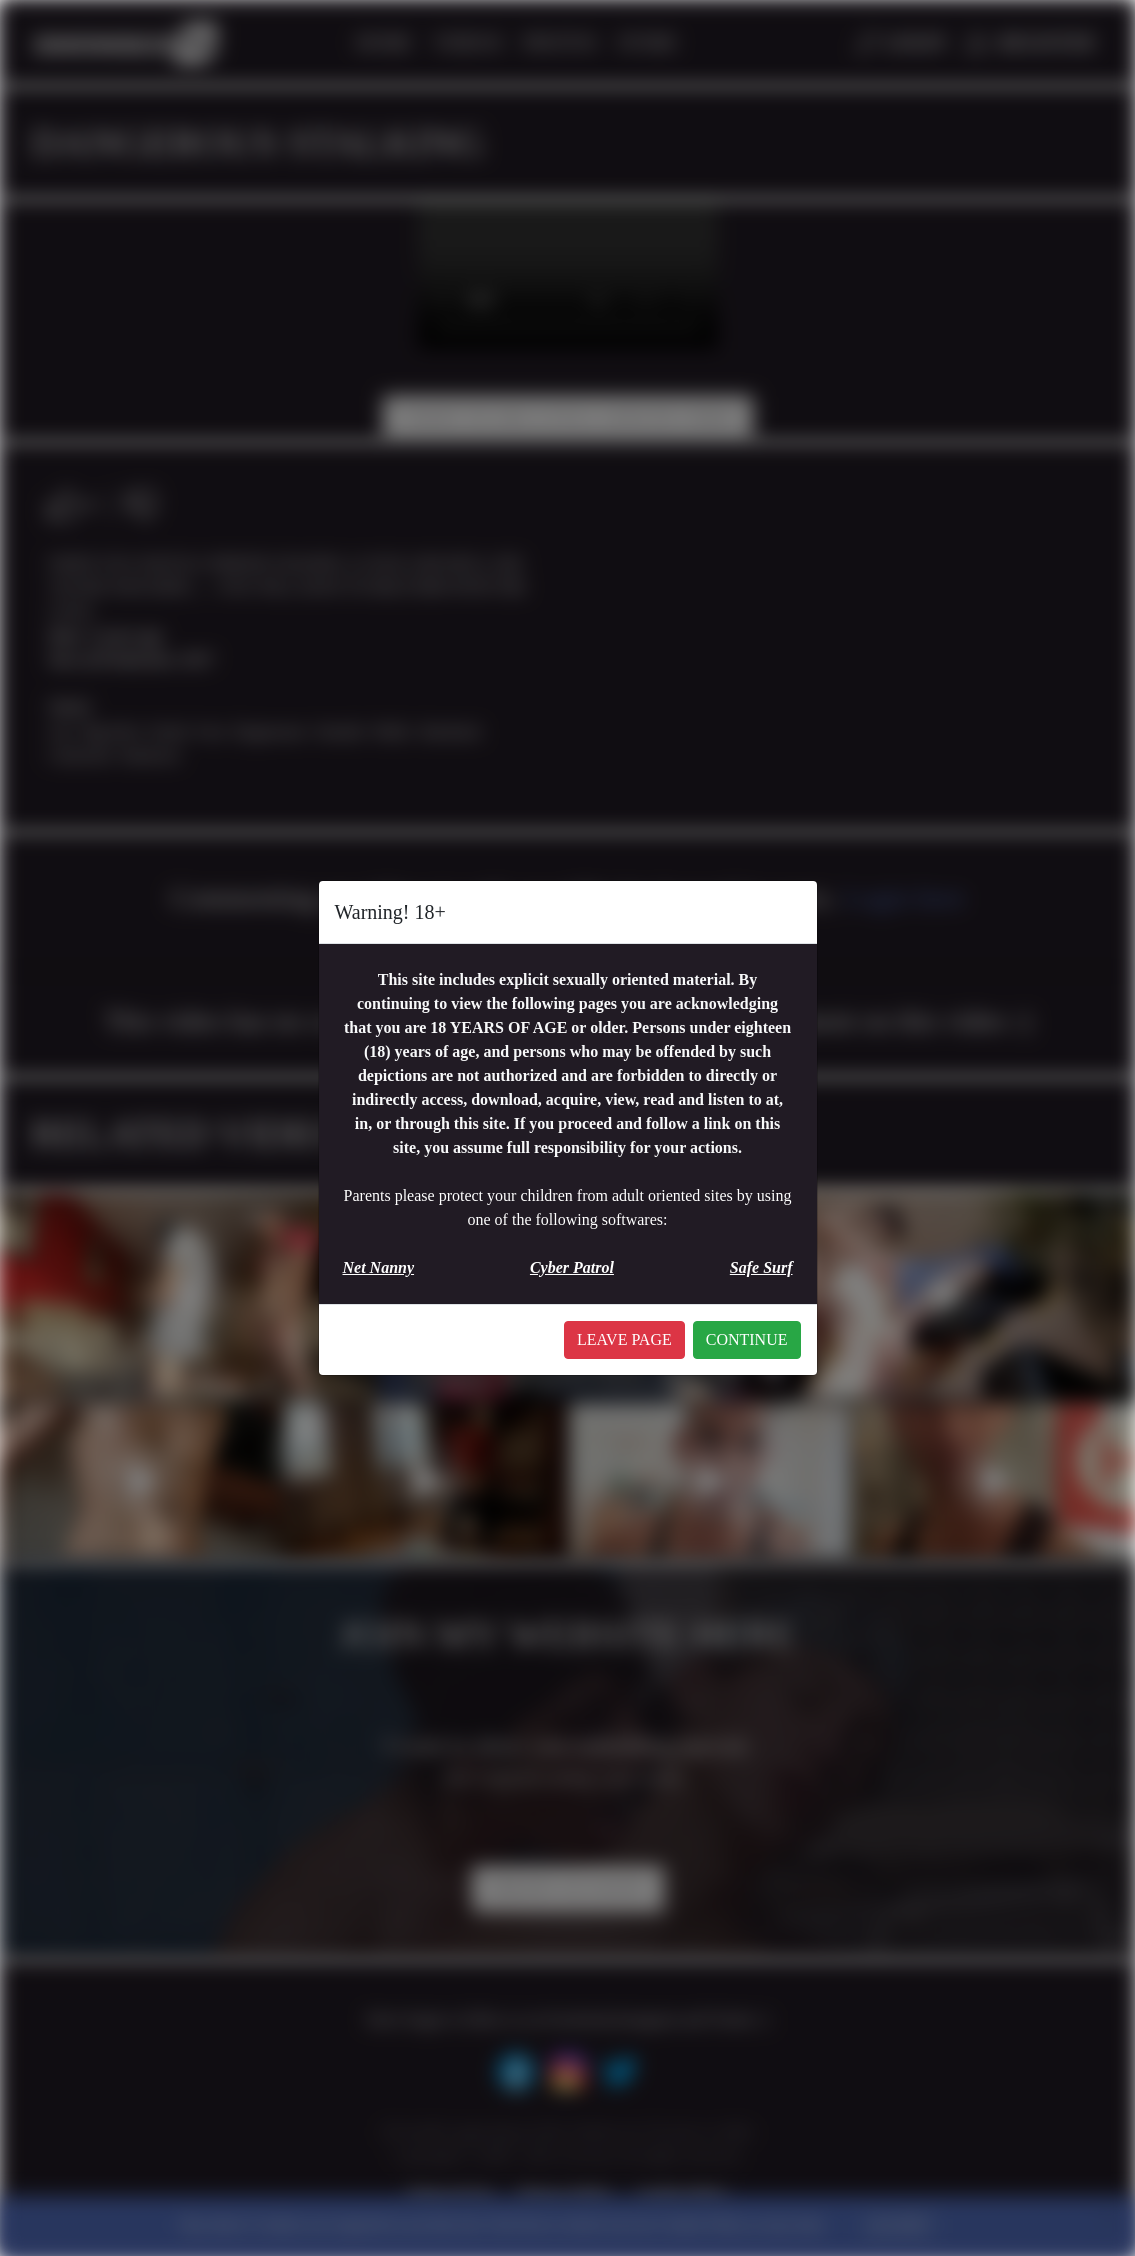 This screenshot has height=2256, width=1135. What do you see at coordinates (747, 1339) in the screenshot?
I see `CONTINUE` at bounding box center [747, 1339].